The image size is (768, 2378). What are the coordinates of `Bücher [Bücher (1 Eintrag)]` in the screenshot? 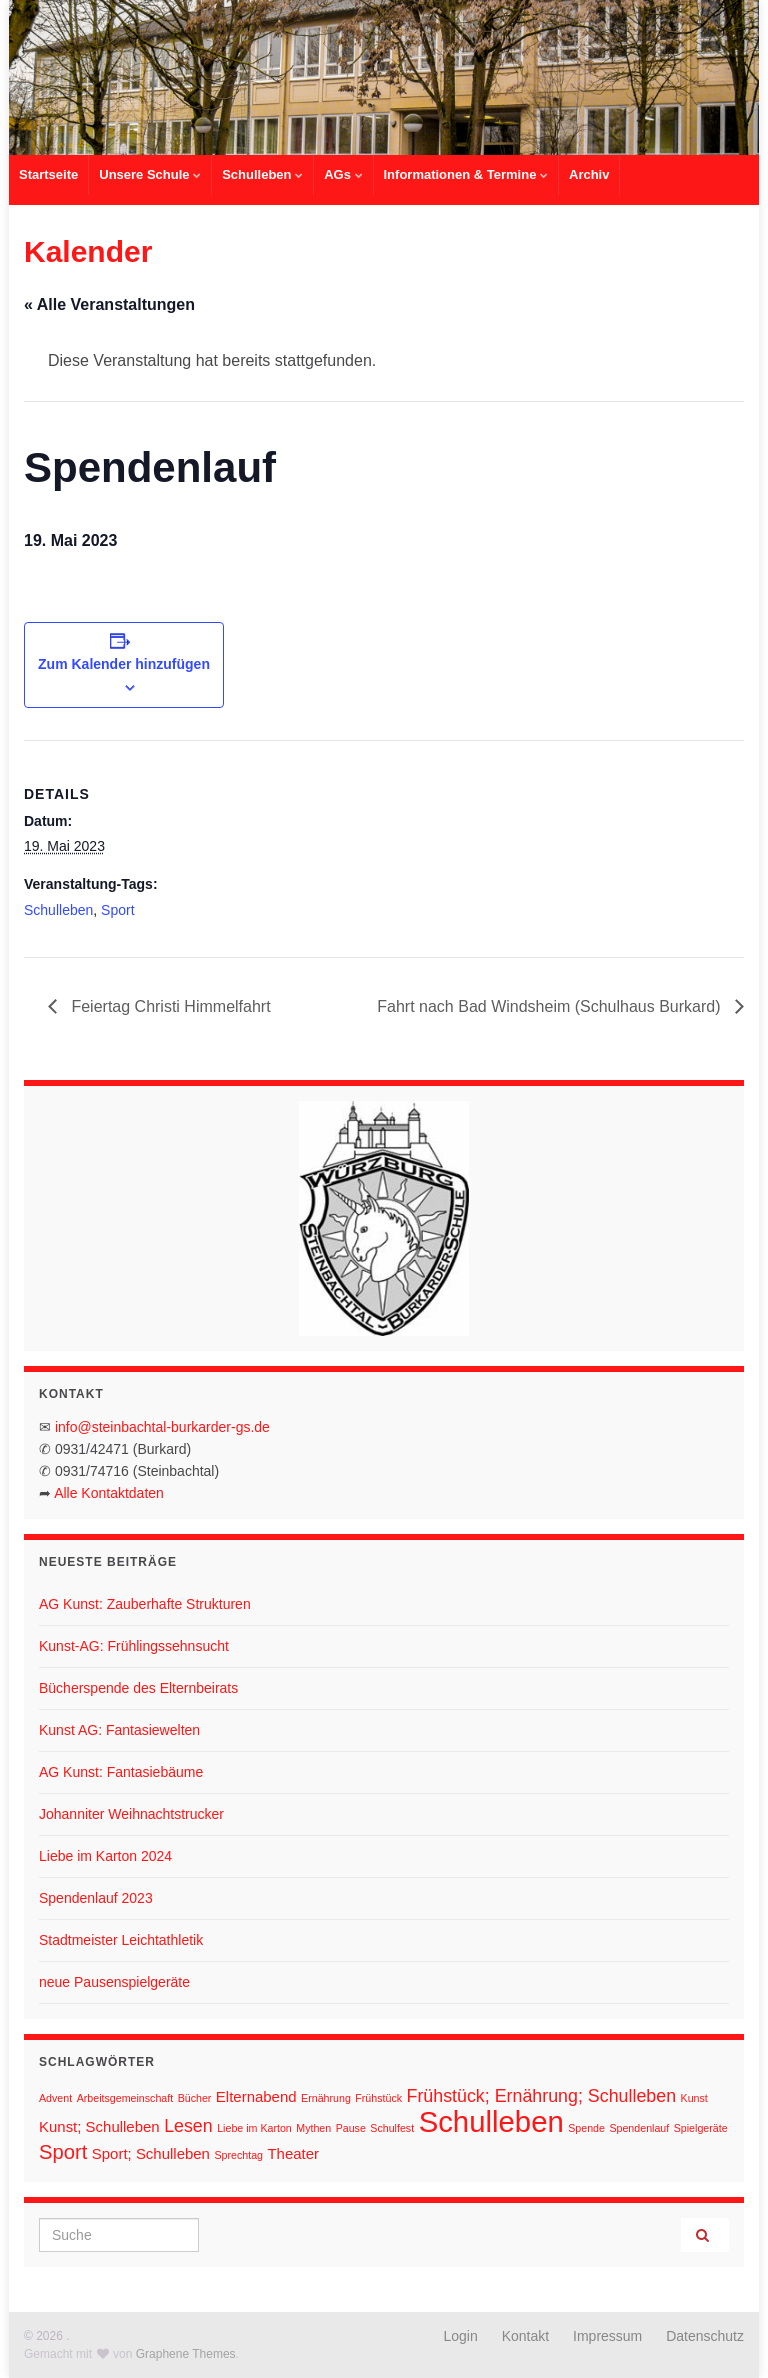 It's located at (195, 2098).